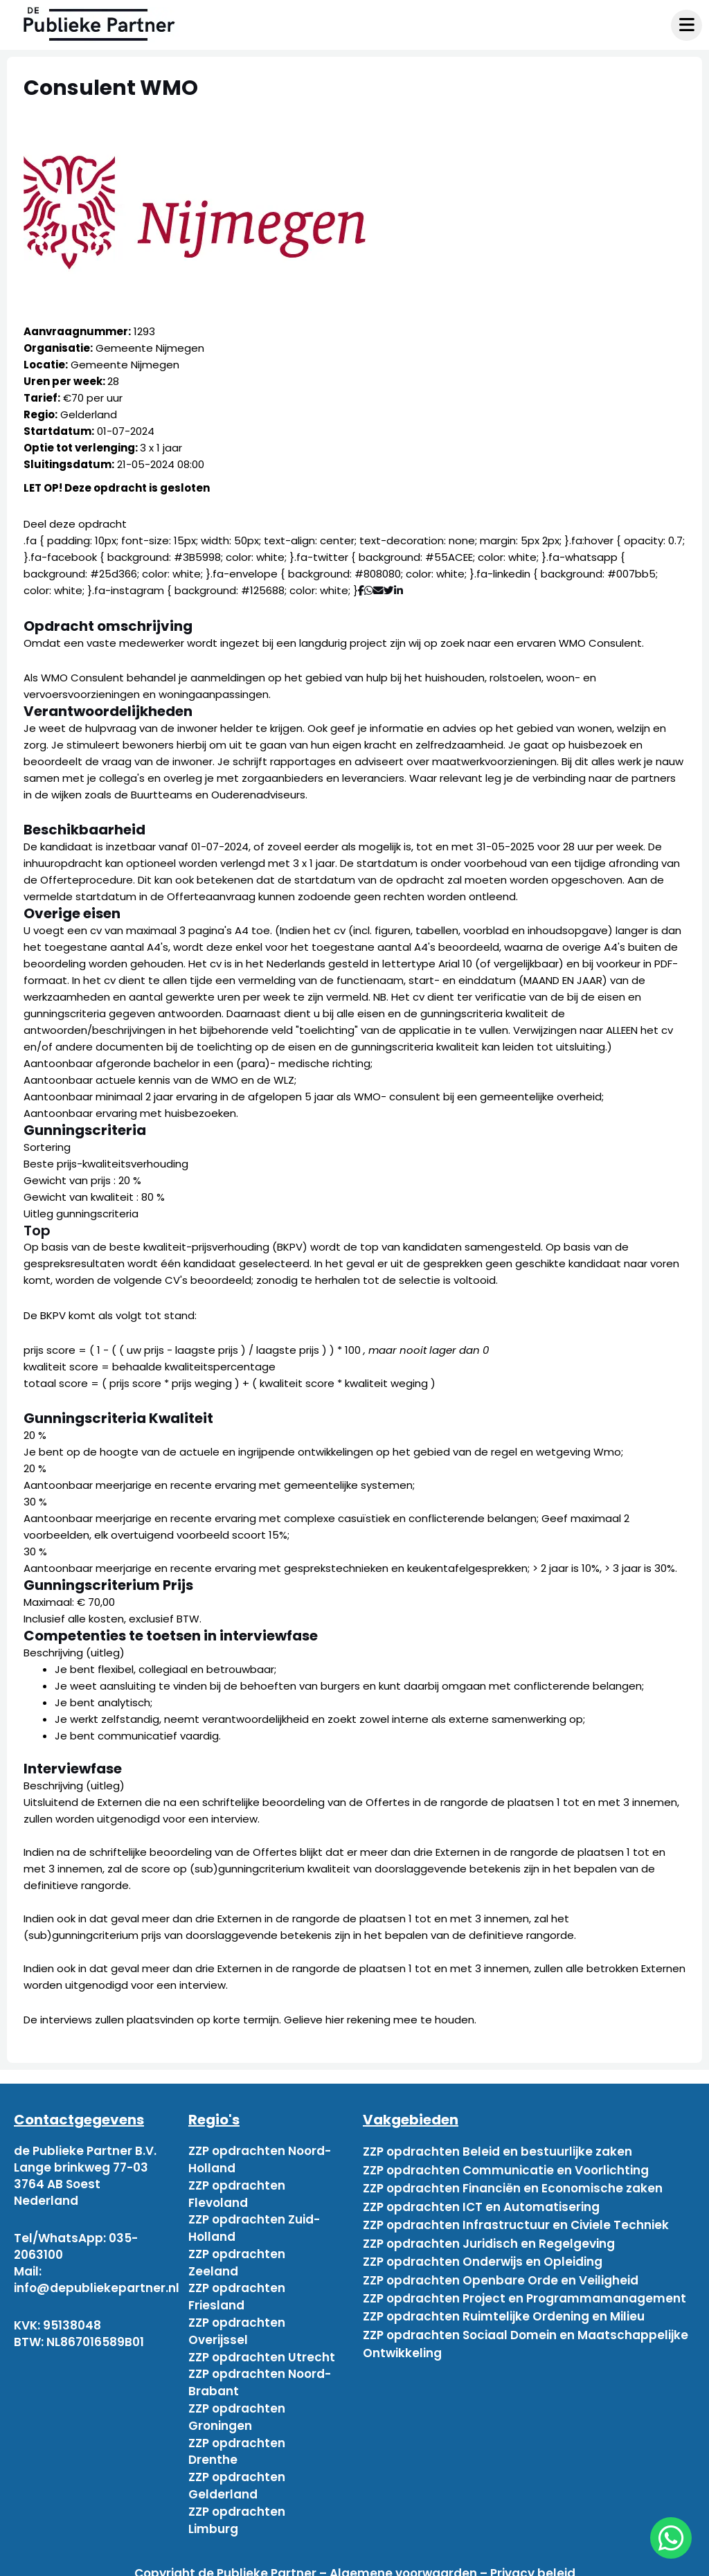  Describe the element at coordinates (74, 1652) in the screenshot. I see `Beschrijving (uitleg)` at that location.